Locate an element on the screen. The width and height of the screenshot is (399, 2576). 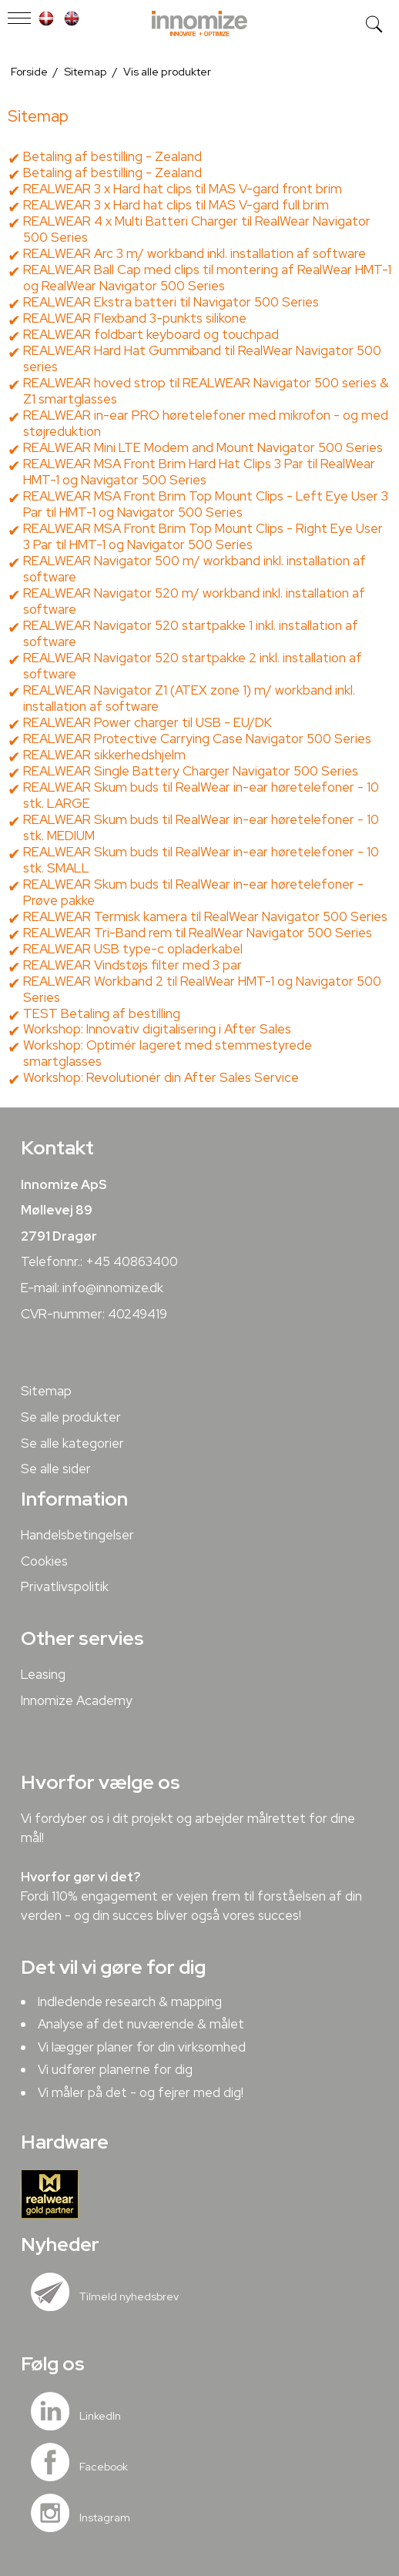
REALWEAR Navigator Z1 (ATEX zone 1) m/ workband inkl. installation af software is located at coordinates (189, 698).